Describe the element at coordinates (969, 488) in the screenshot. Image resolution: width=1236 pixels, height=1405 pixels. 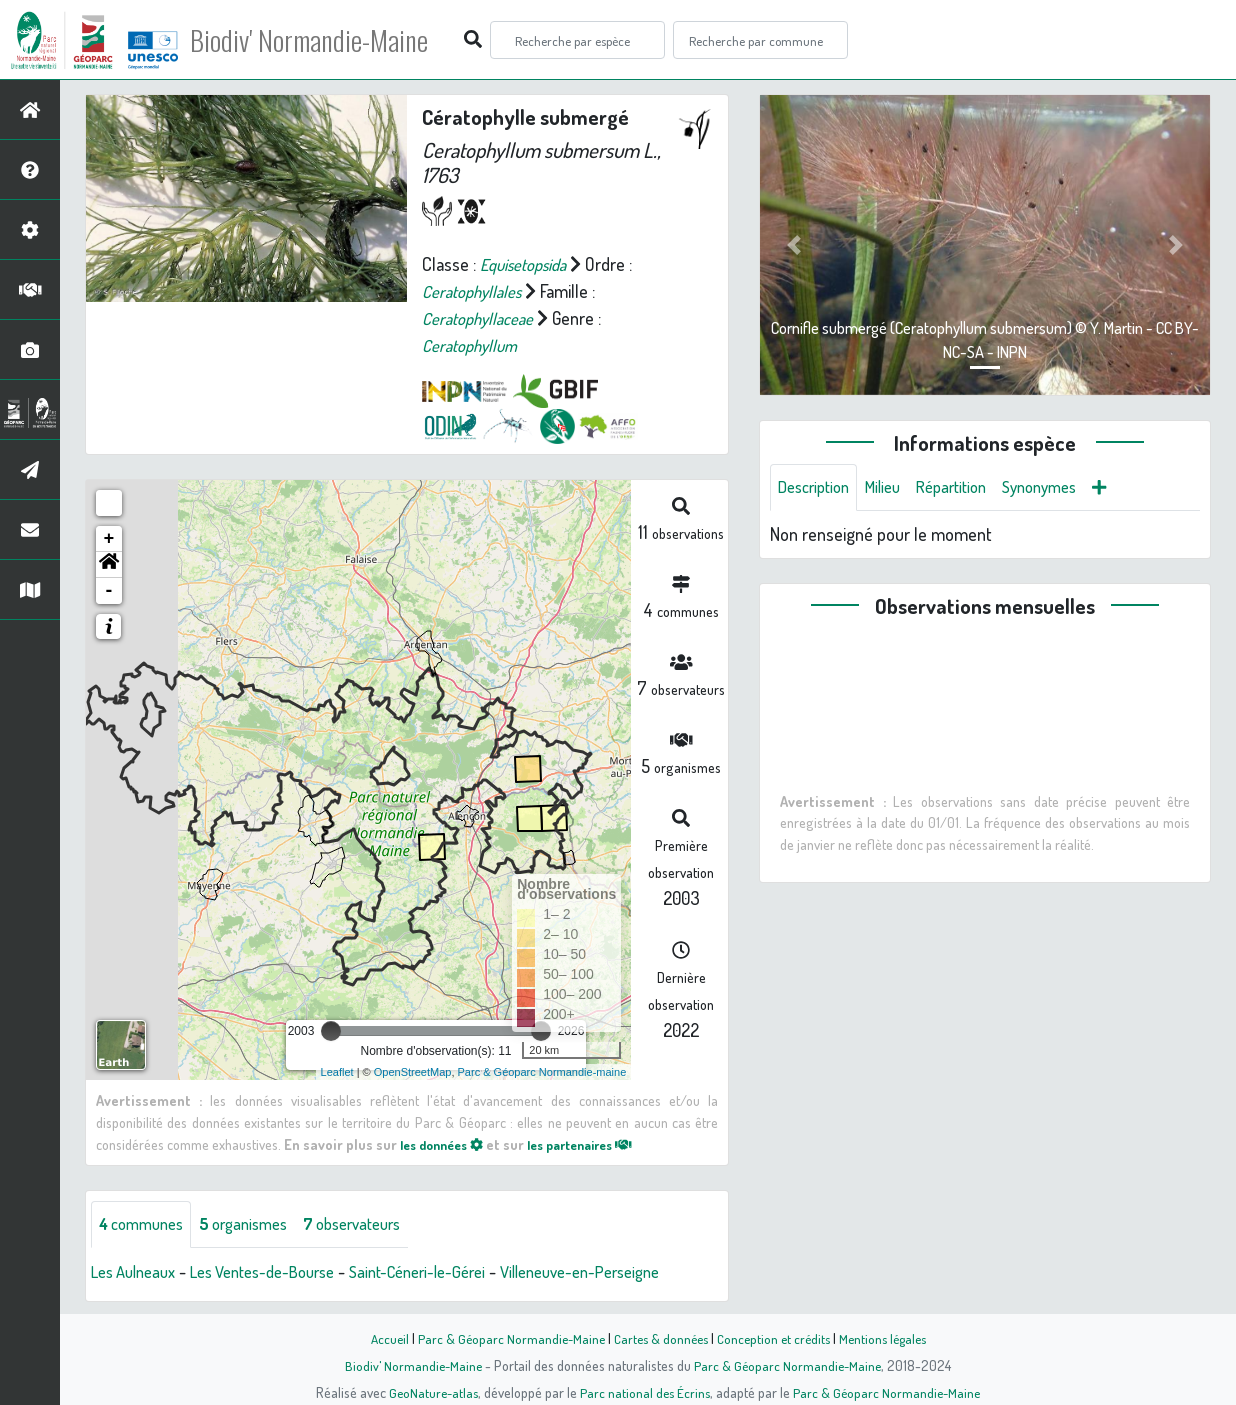
I see `Répartition` at that location.